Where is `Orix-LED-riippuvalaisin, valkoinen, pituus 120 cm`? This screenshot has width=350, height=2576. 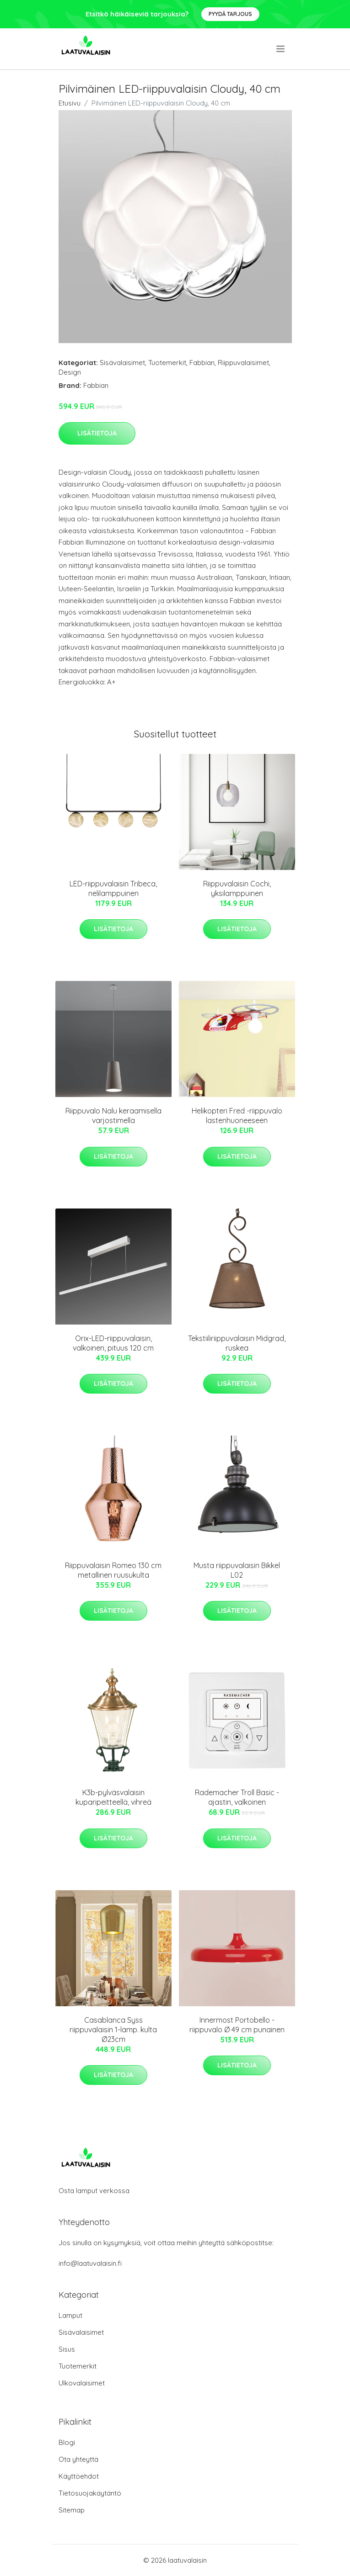
Orix-LED-riippuvalaisin, valkoinen, pituus 120 cm is located at coordinates (113, 1343).